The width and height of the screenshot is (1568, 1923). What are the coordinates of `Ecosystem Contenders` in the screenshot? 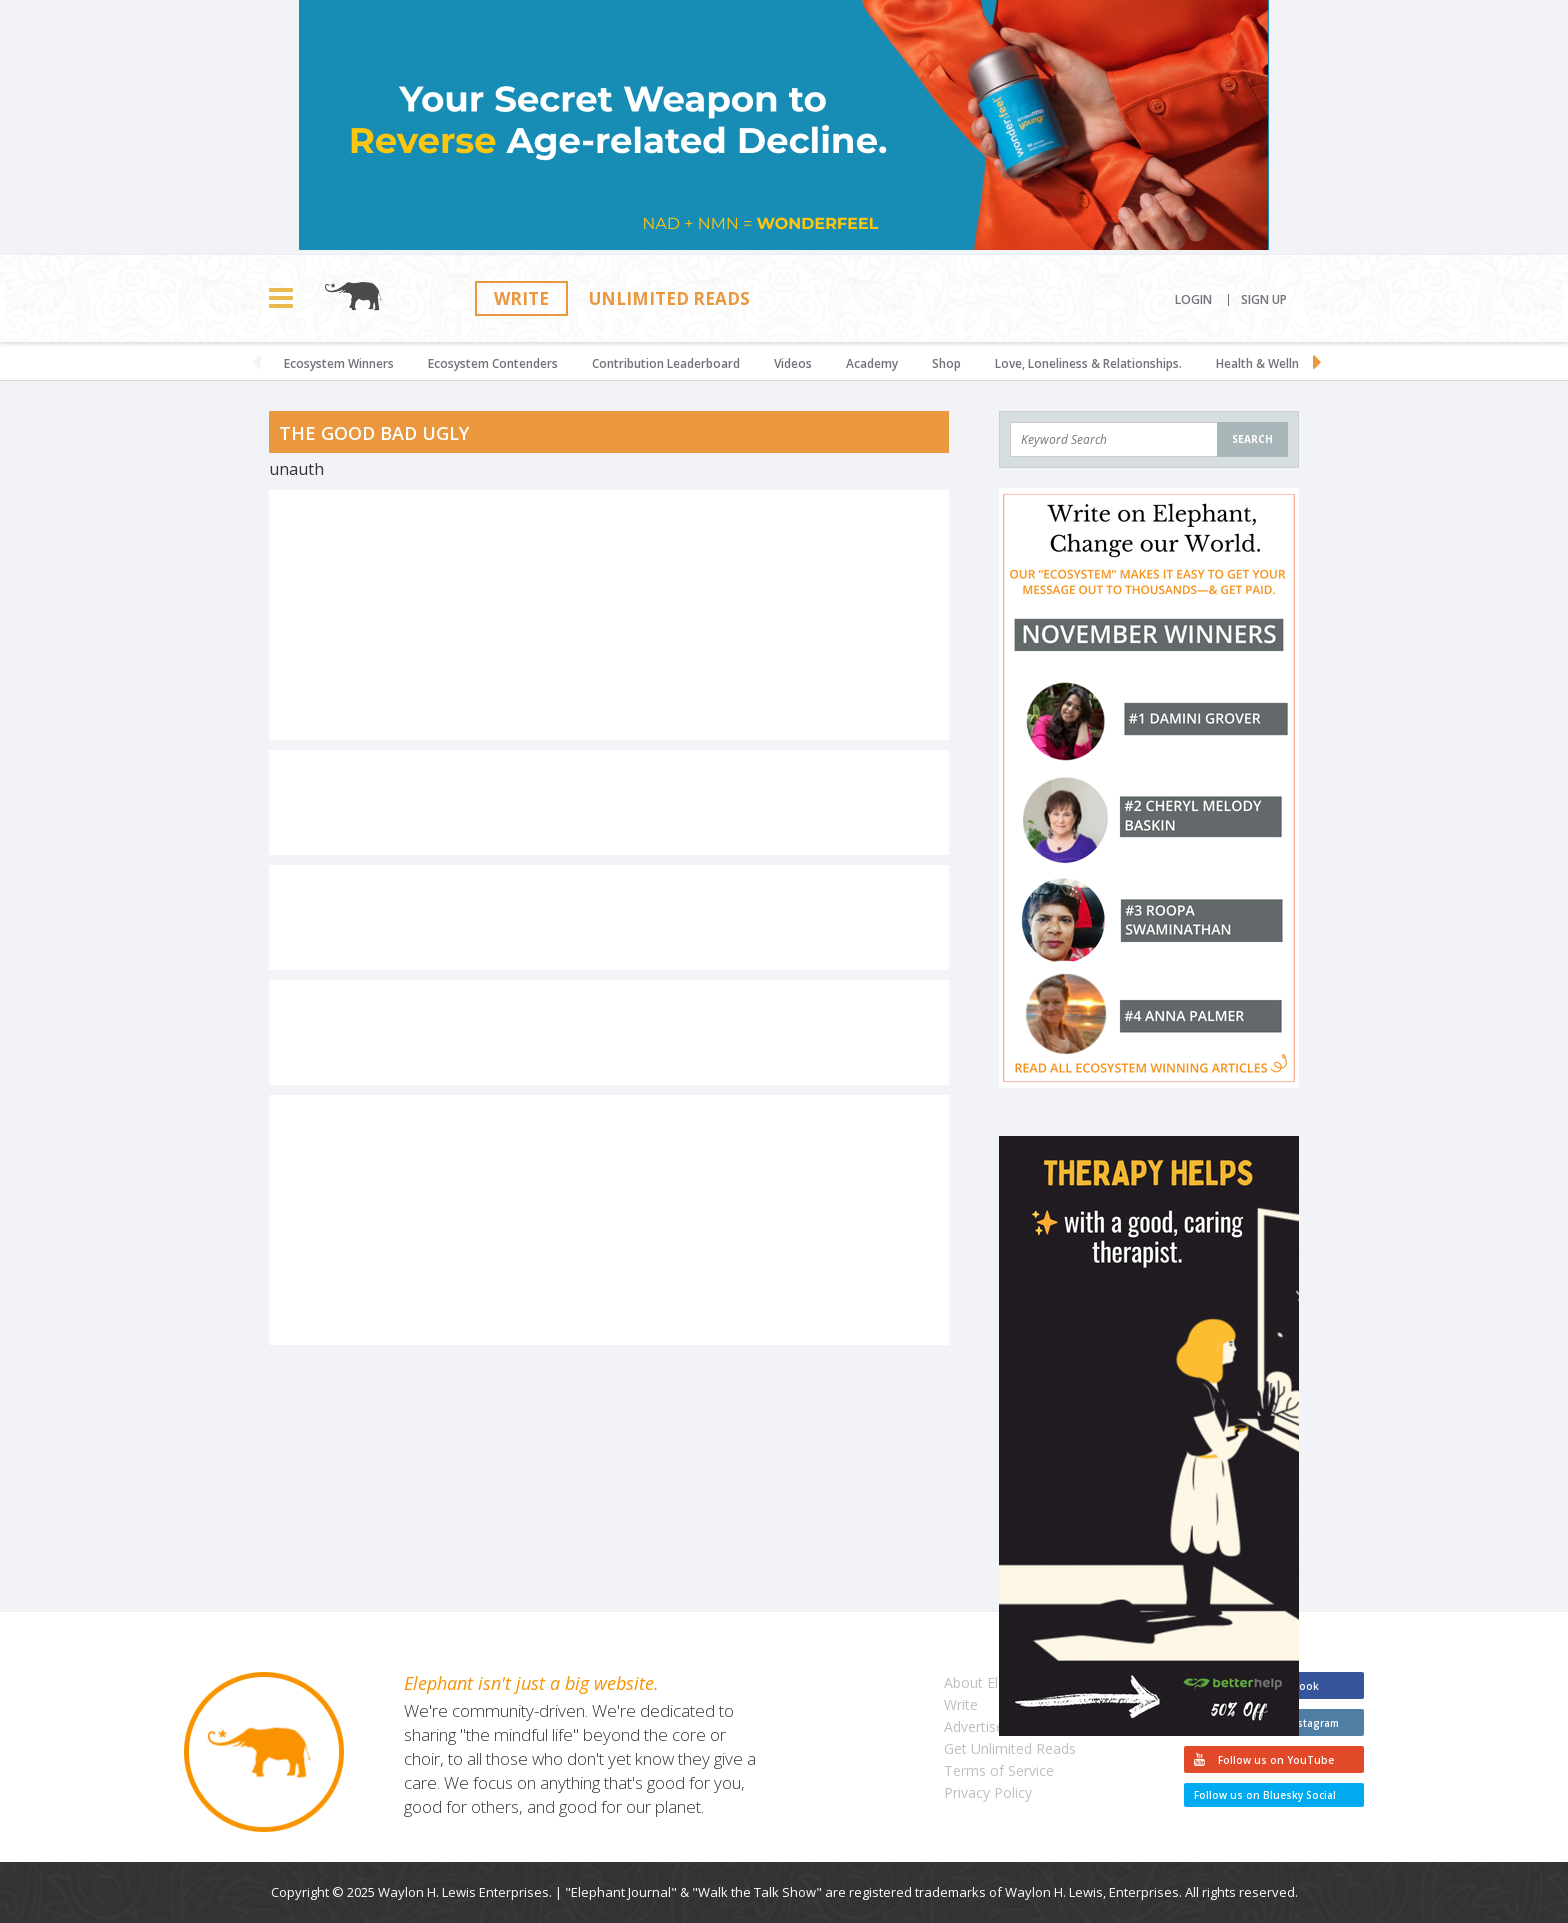 It's located at (493, 363).